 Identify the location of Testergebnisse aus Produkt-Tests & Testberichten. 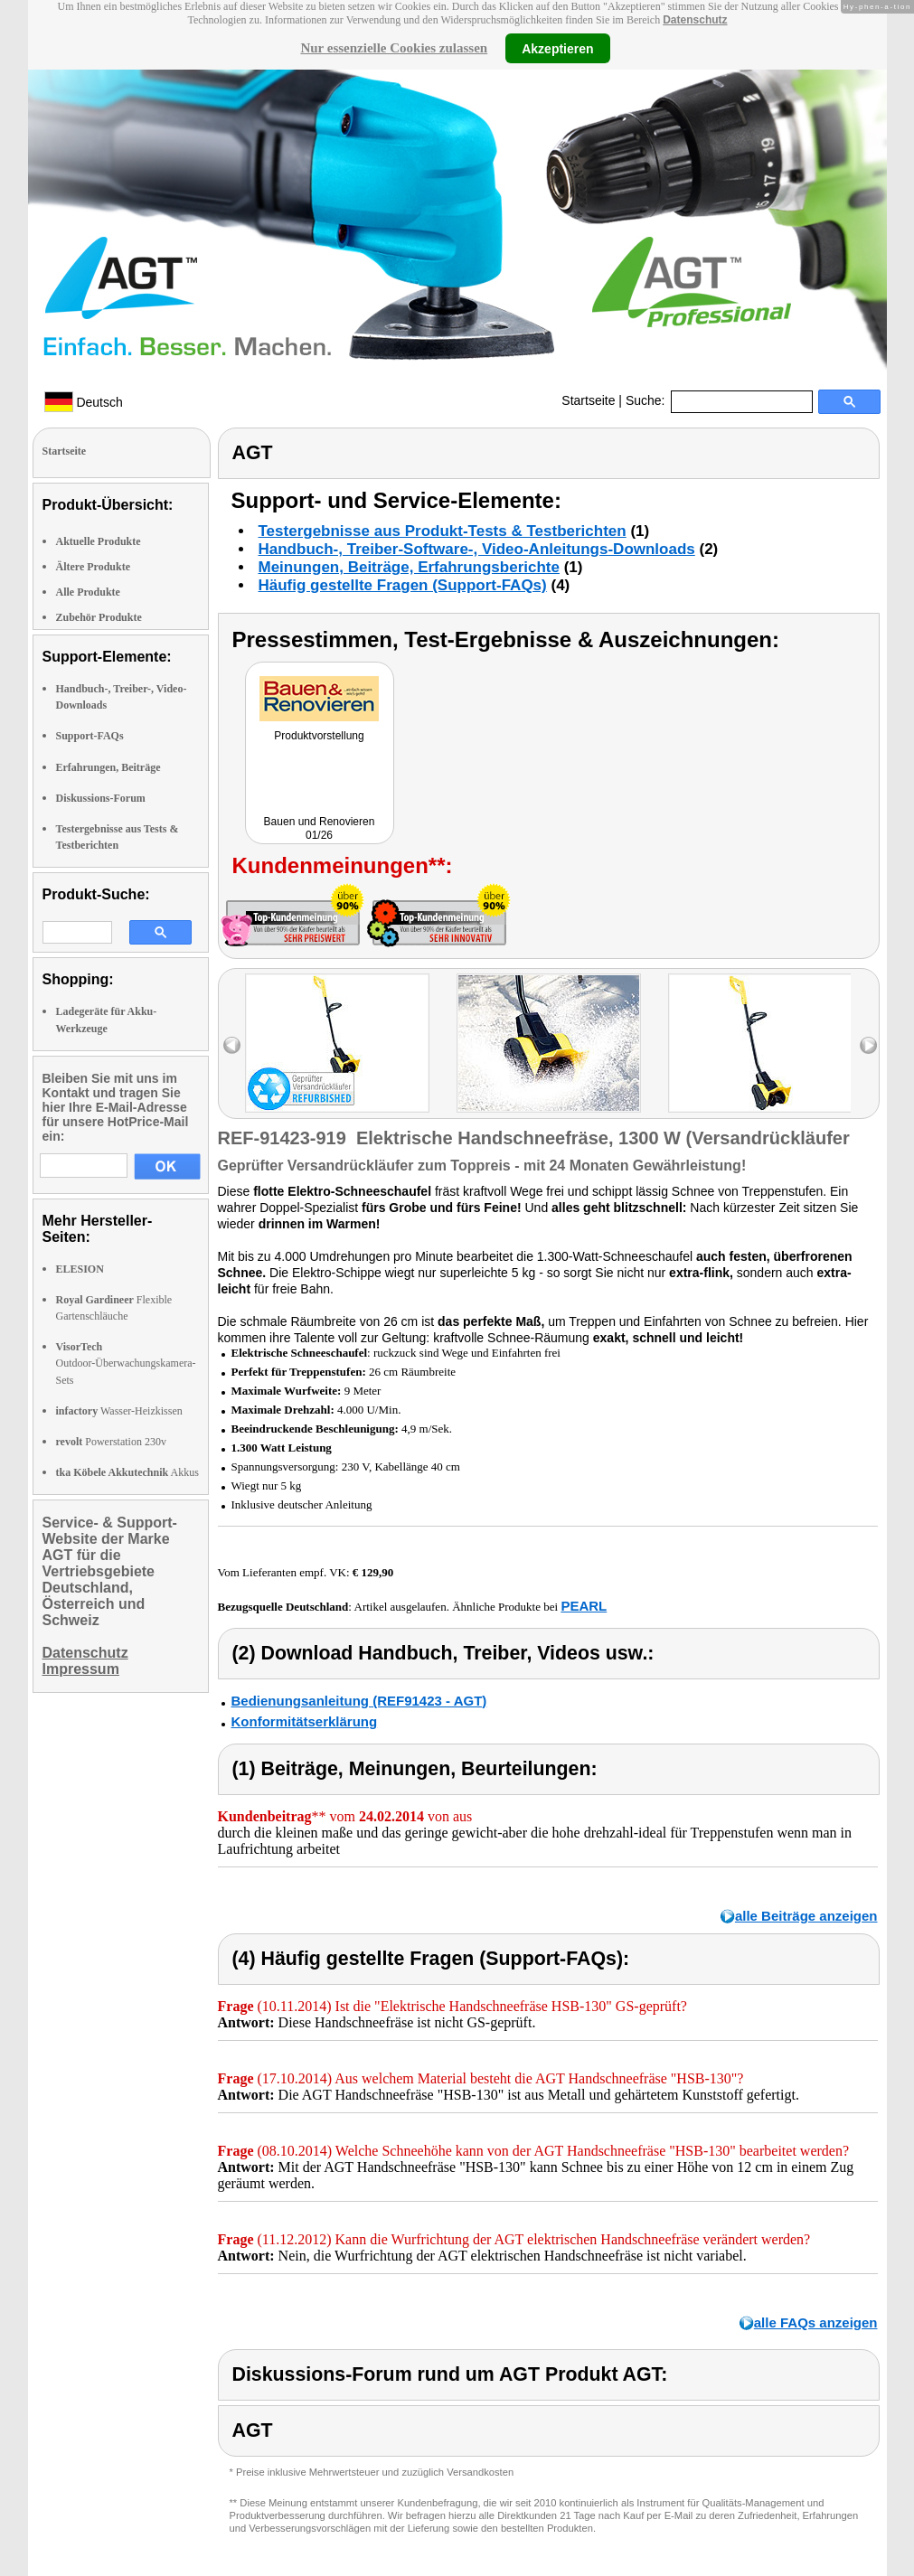
(443, 531).